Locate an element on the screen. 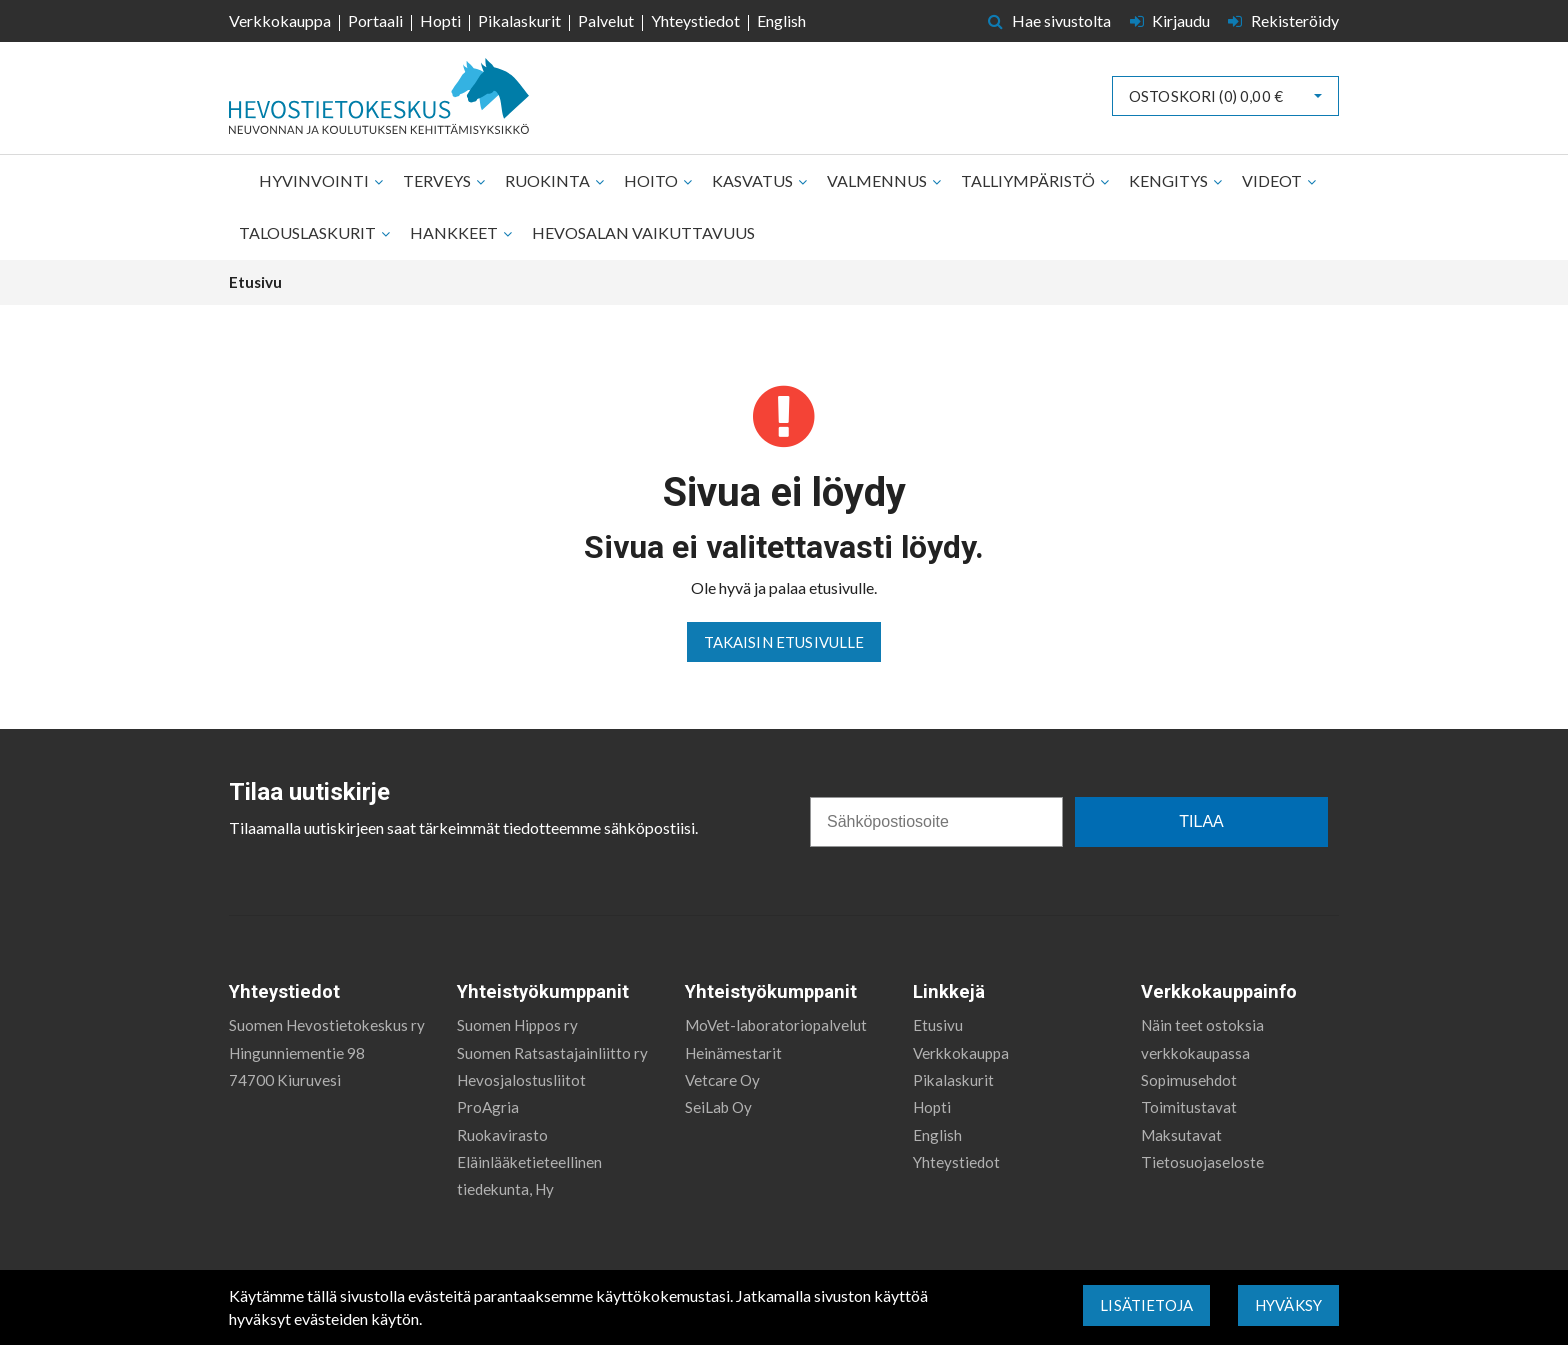  Talliympäristö is located at coordinates (1029, 180).